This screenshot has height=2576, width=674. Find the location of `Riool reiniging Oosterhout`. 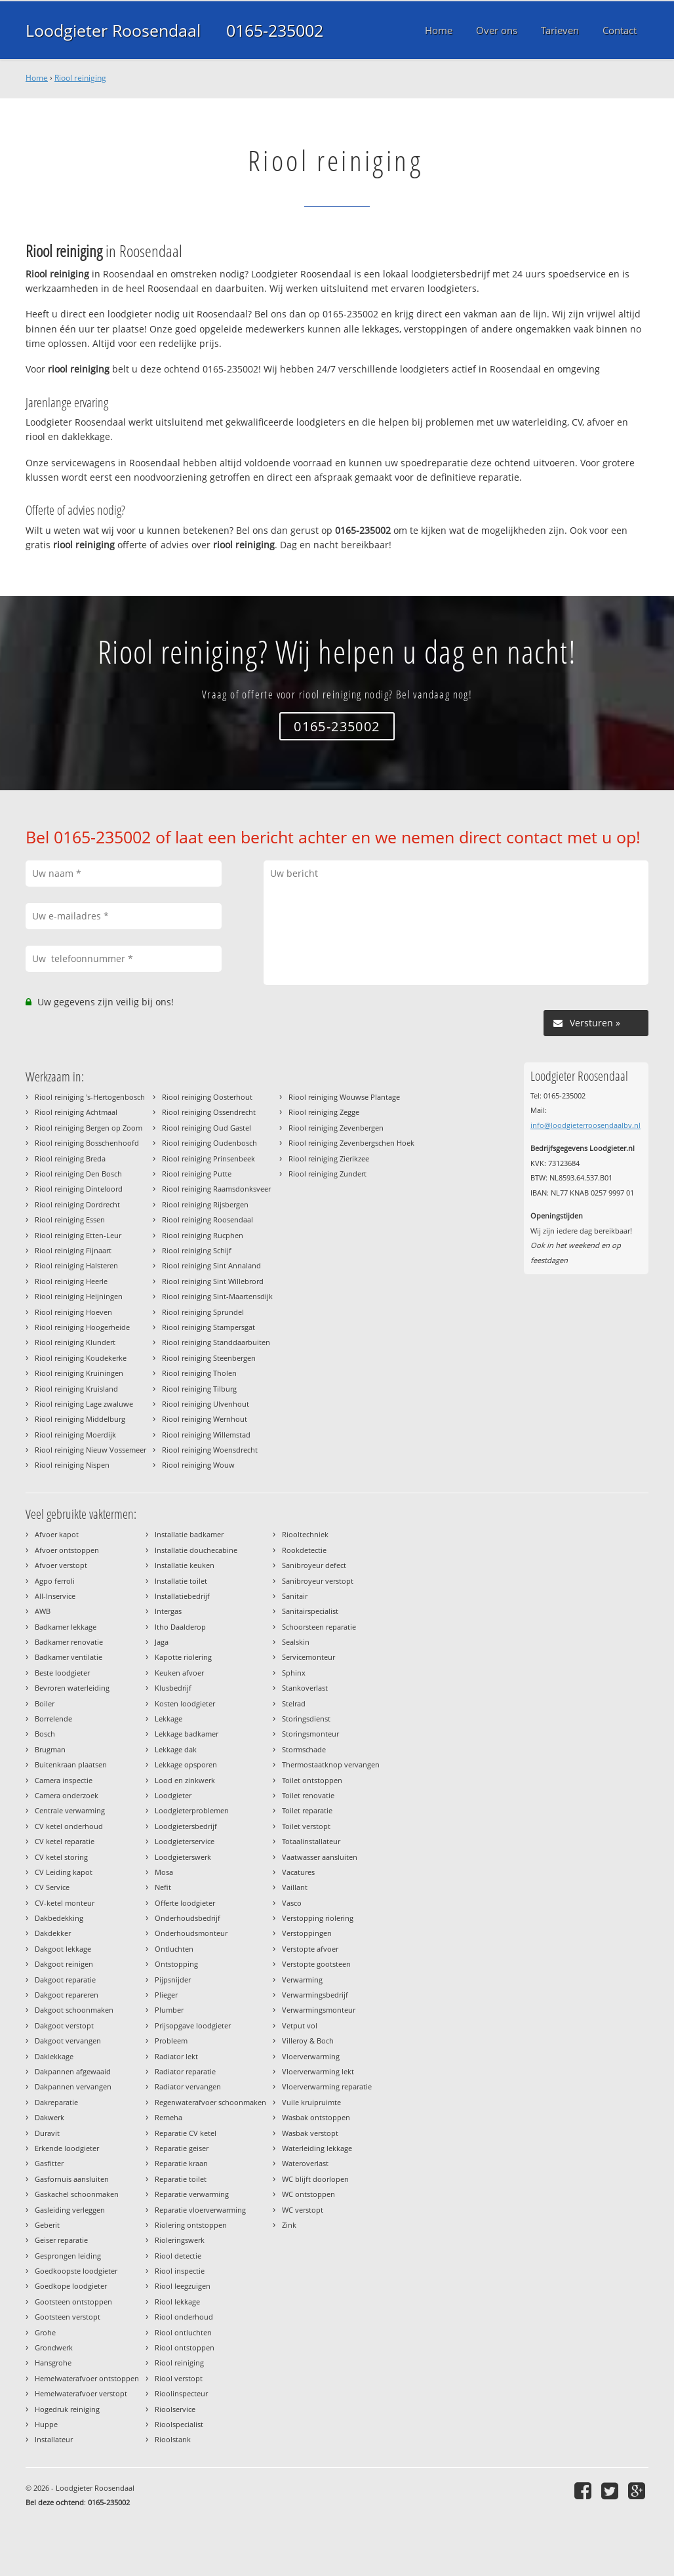

Riool reiniging Oosterhout is located at coordinates (207, 1097).